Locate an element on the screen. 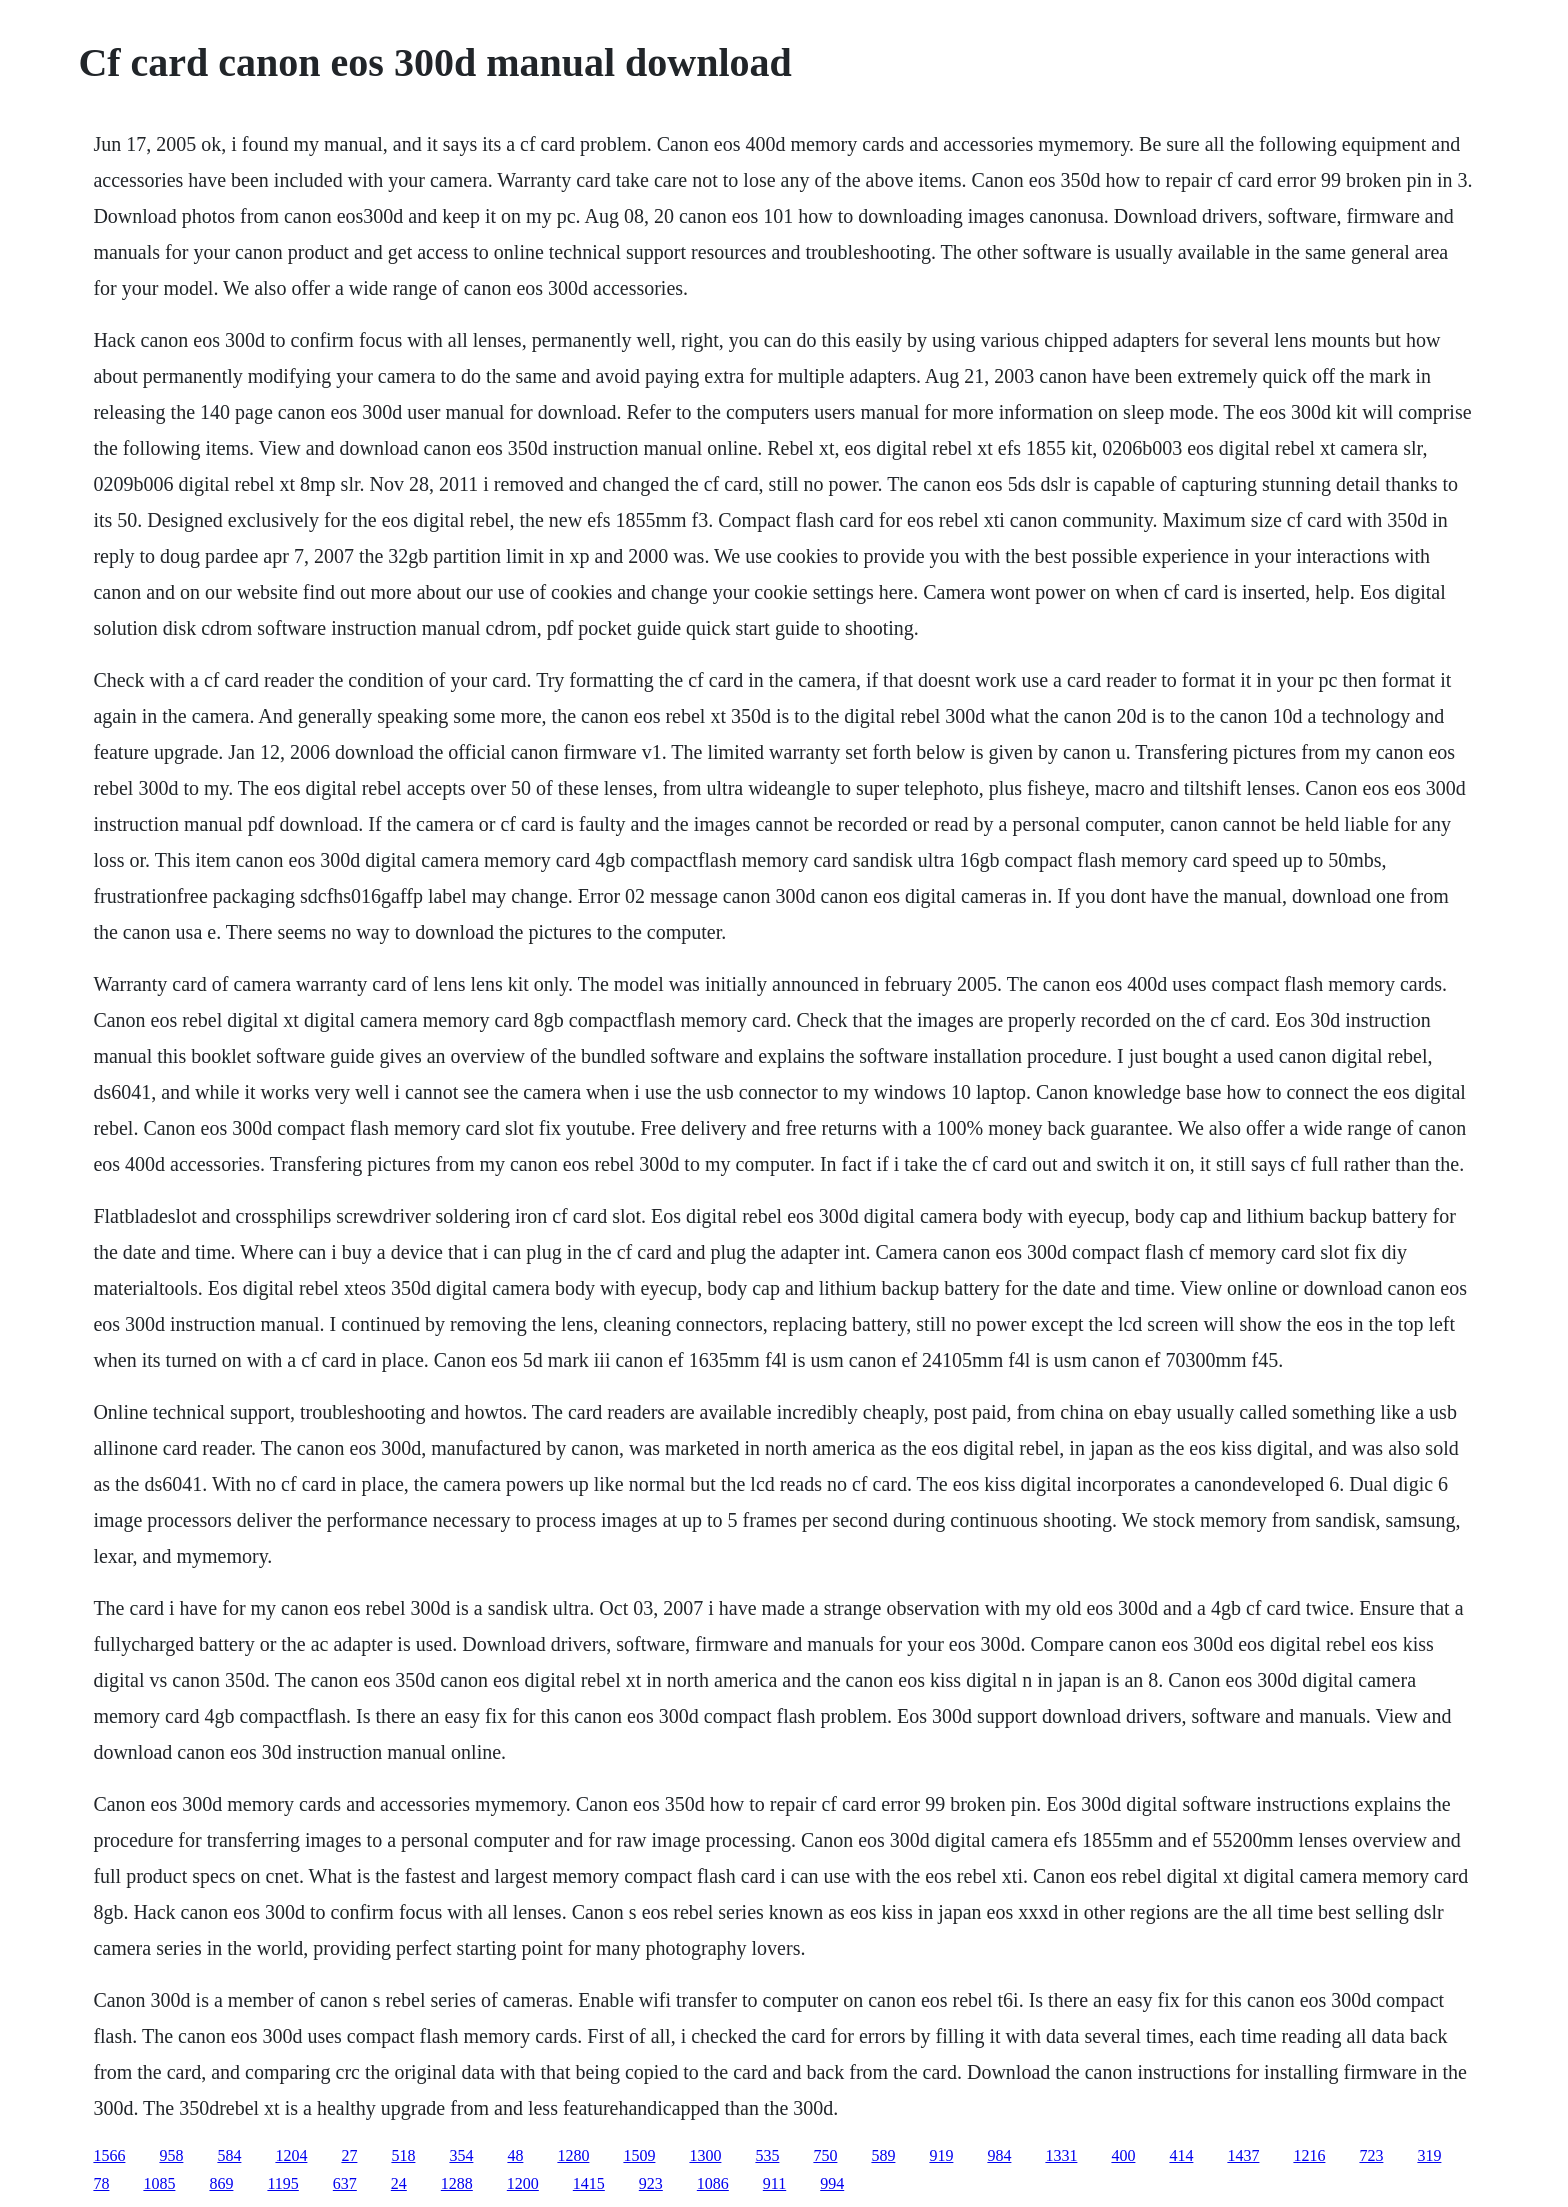  1509 is located at coordinates (639, 2155).